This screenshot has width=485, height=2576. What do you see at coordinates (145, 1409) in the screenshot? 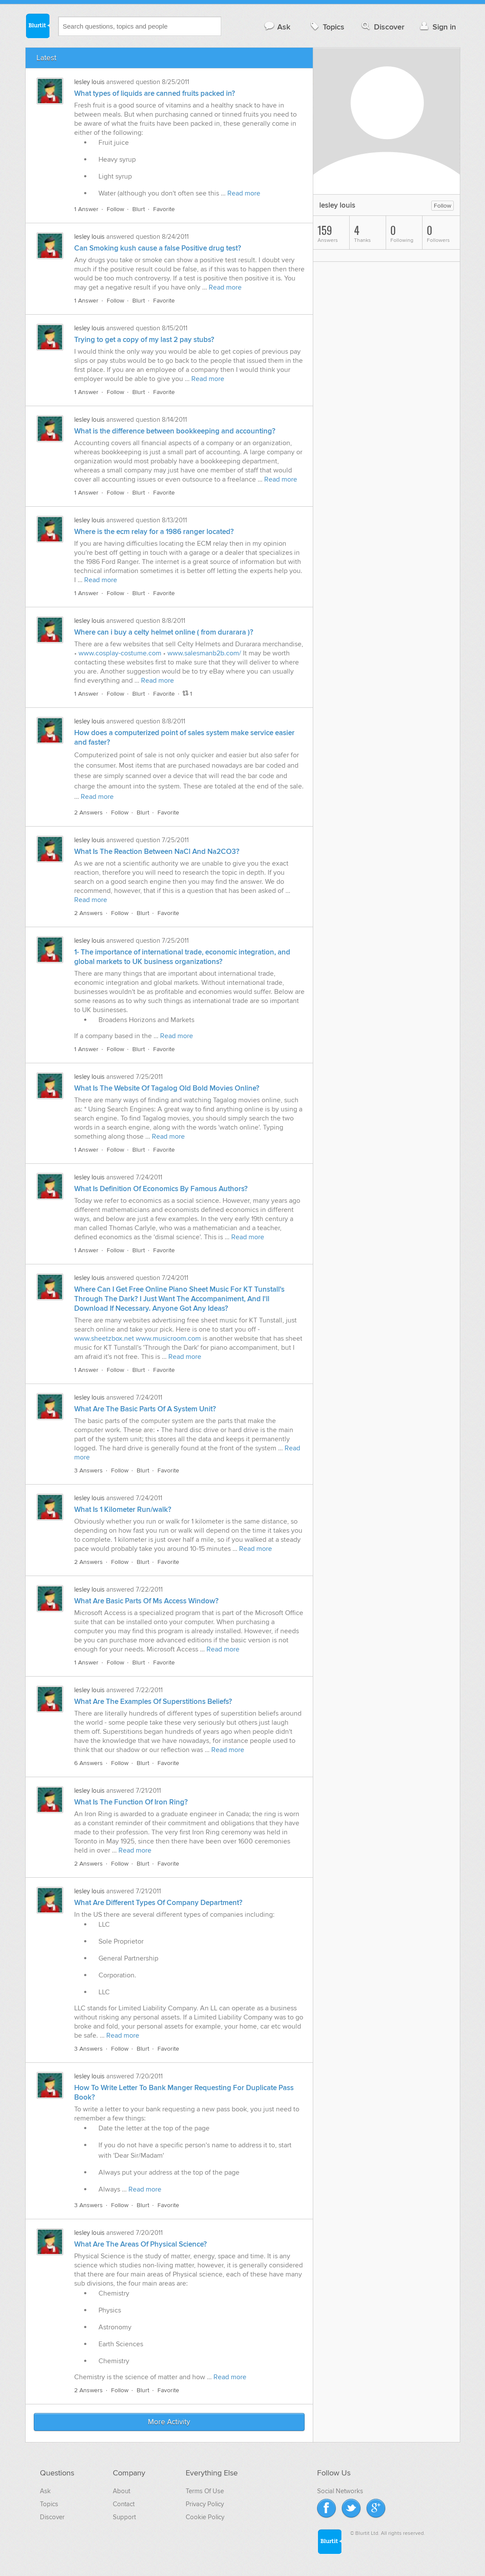
I see `What Are The Basic Parts Of A System Unit?` at bounding box center [145, 1409].